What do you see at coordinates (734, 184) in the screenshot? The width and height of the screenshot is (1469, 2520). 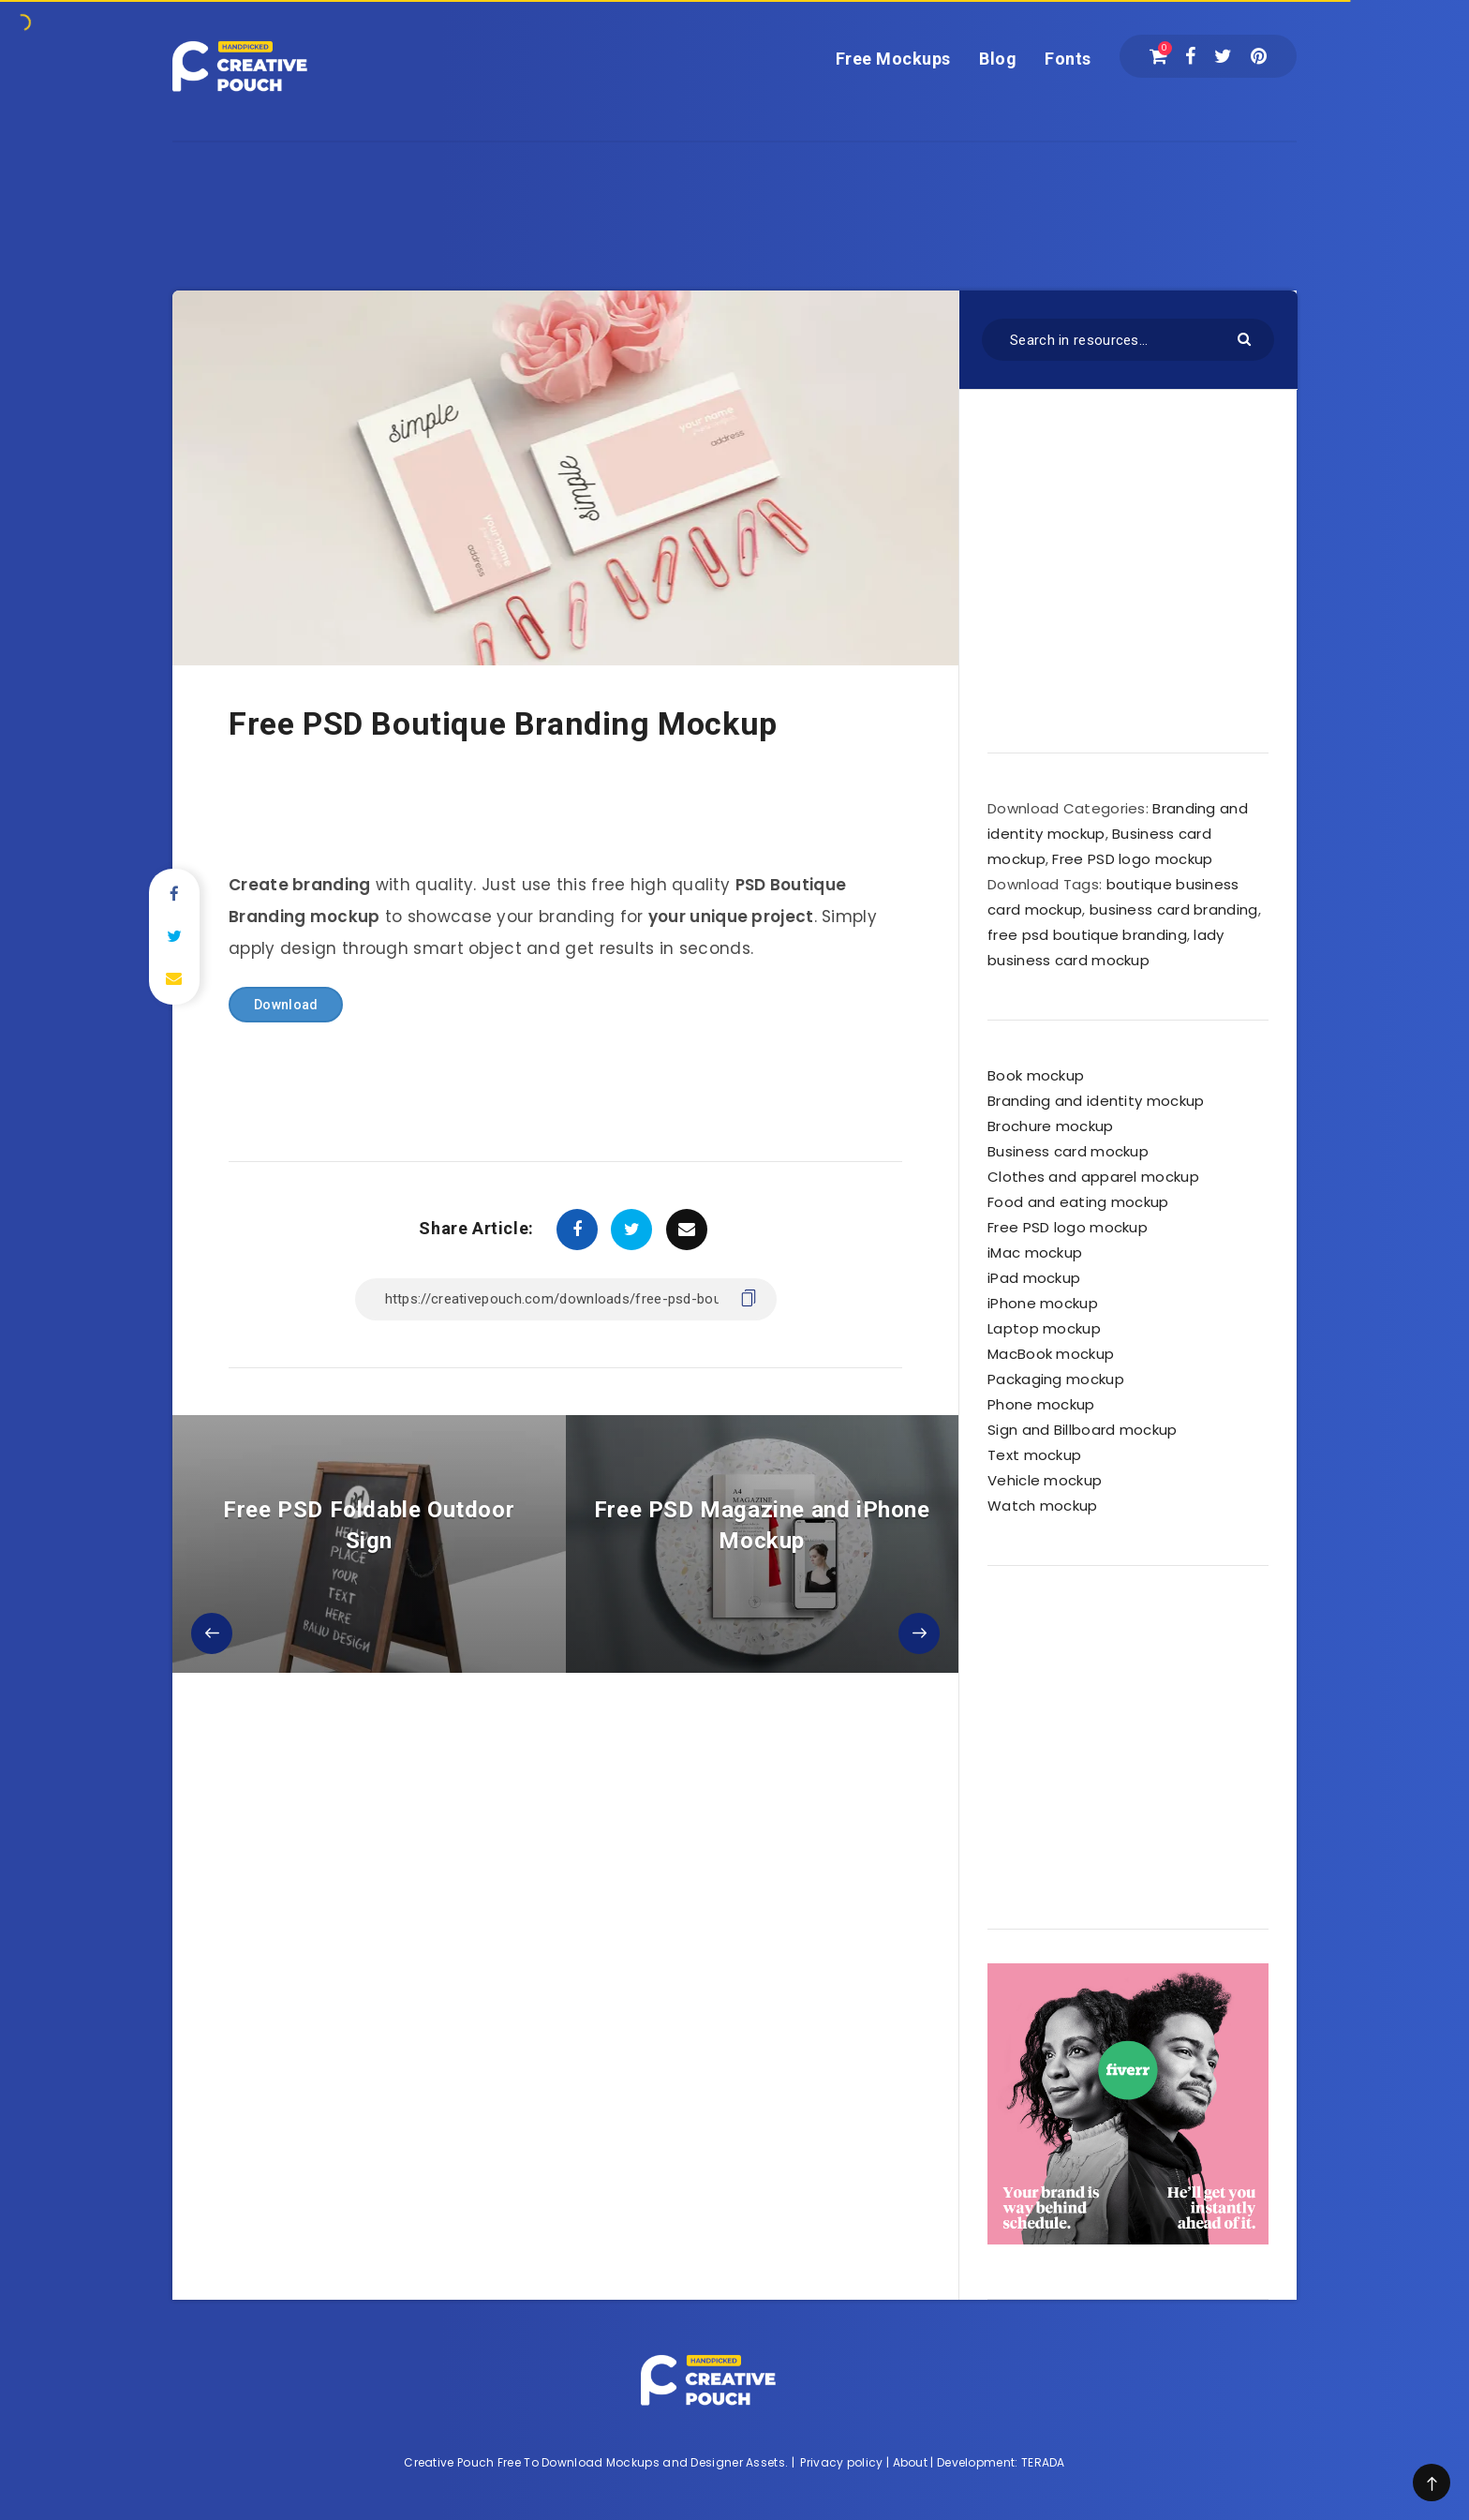 I see `[Advertisement]` at bounding box center [734, 184].